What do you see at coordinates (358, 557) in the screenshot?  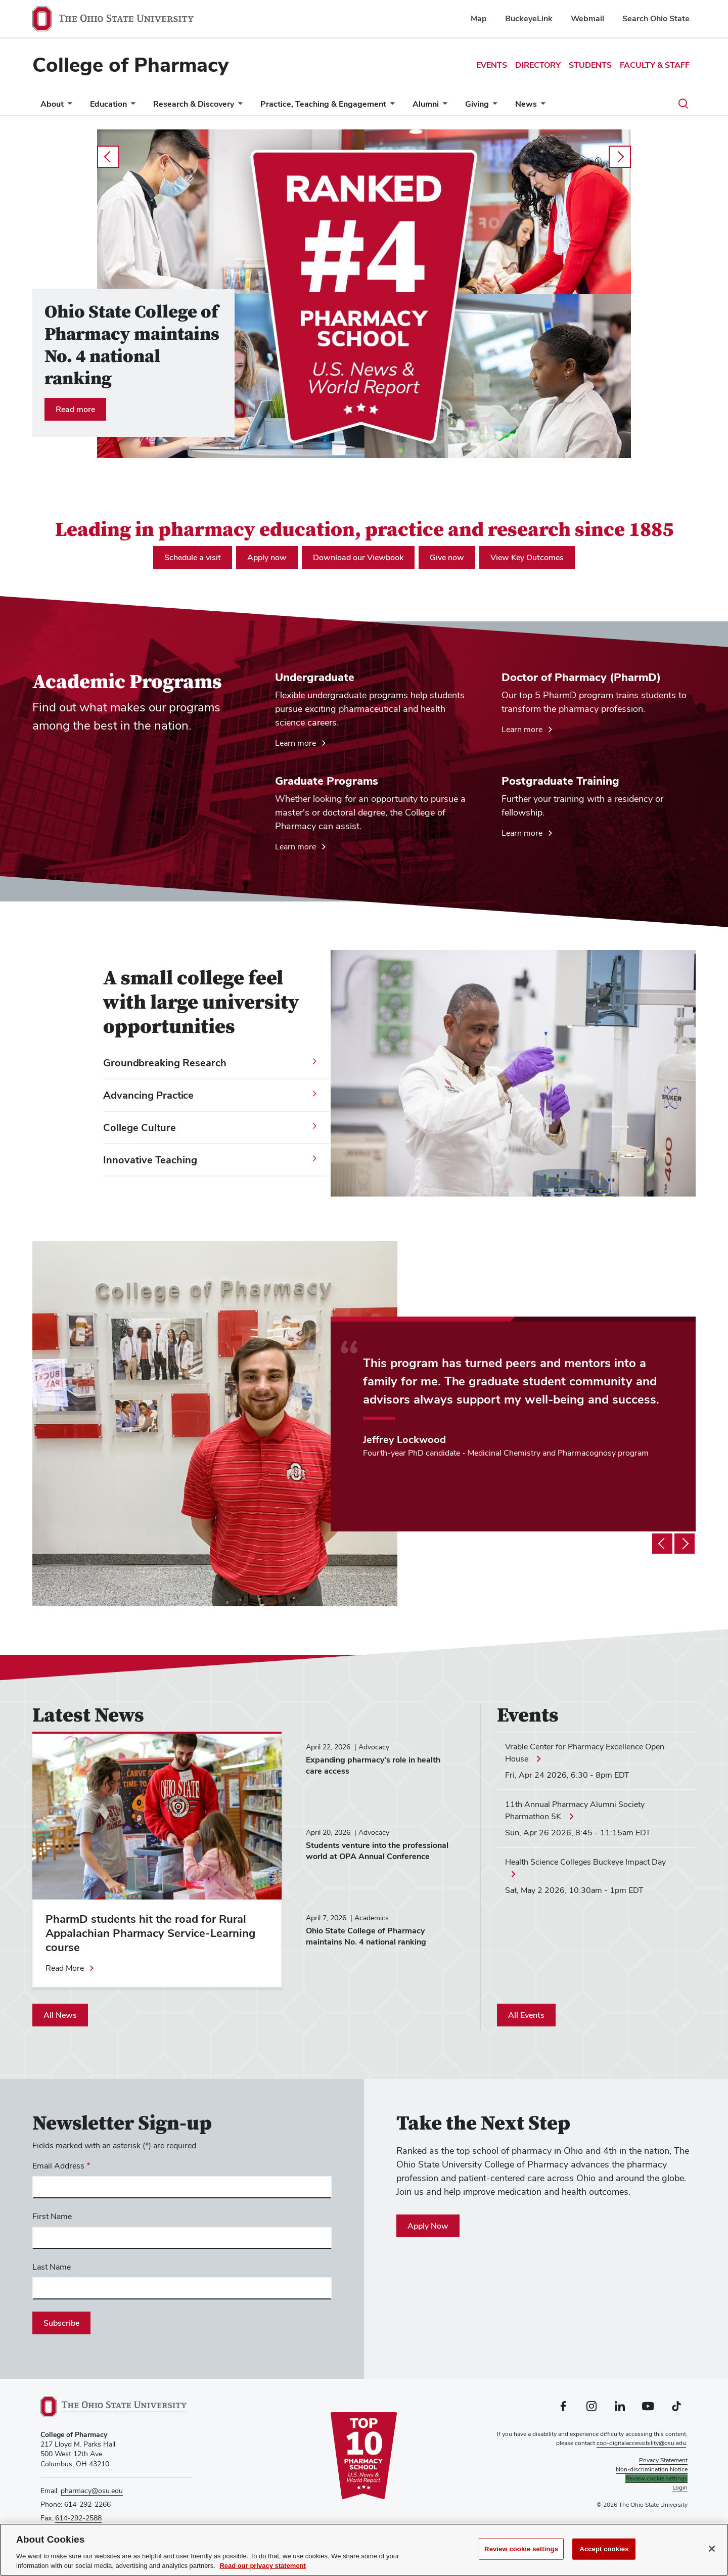 I see `Download our Viewbook` at bounding box center [358, 557].